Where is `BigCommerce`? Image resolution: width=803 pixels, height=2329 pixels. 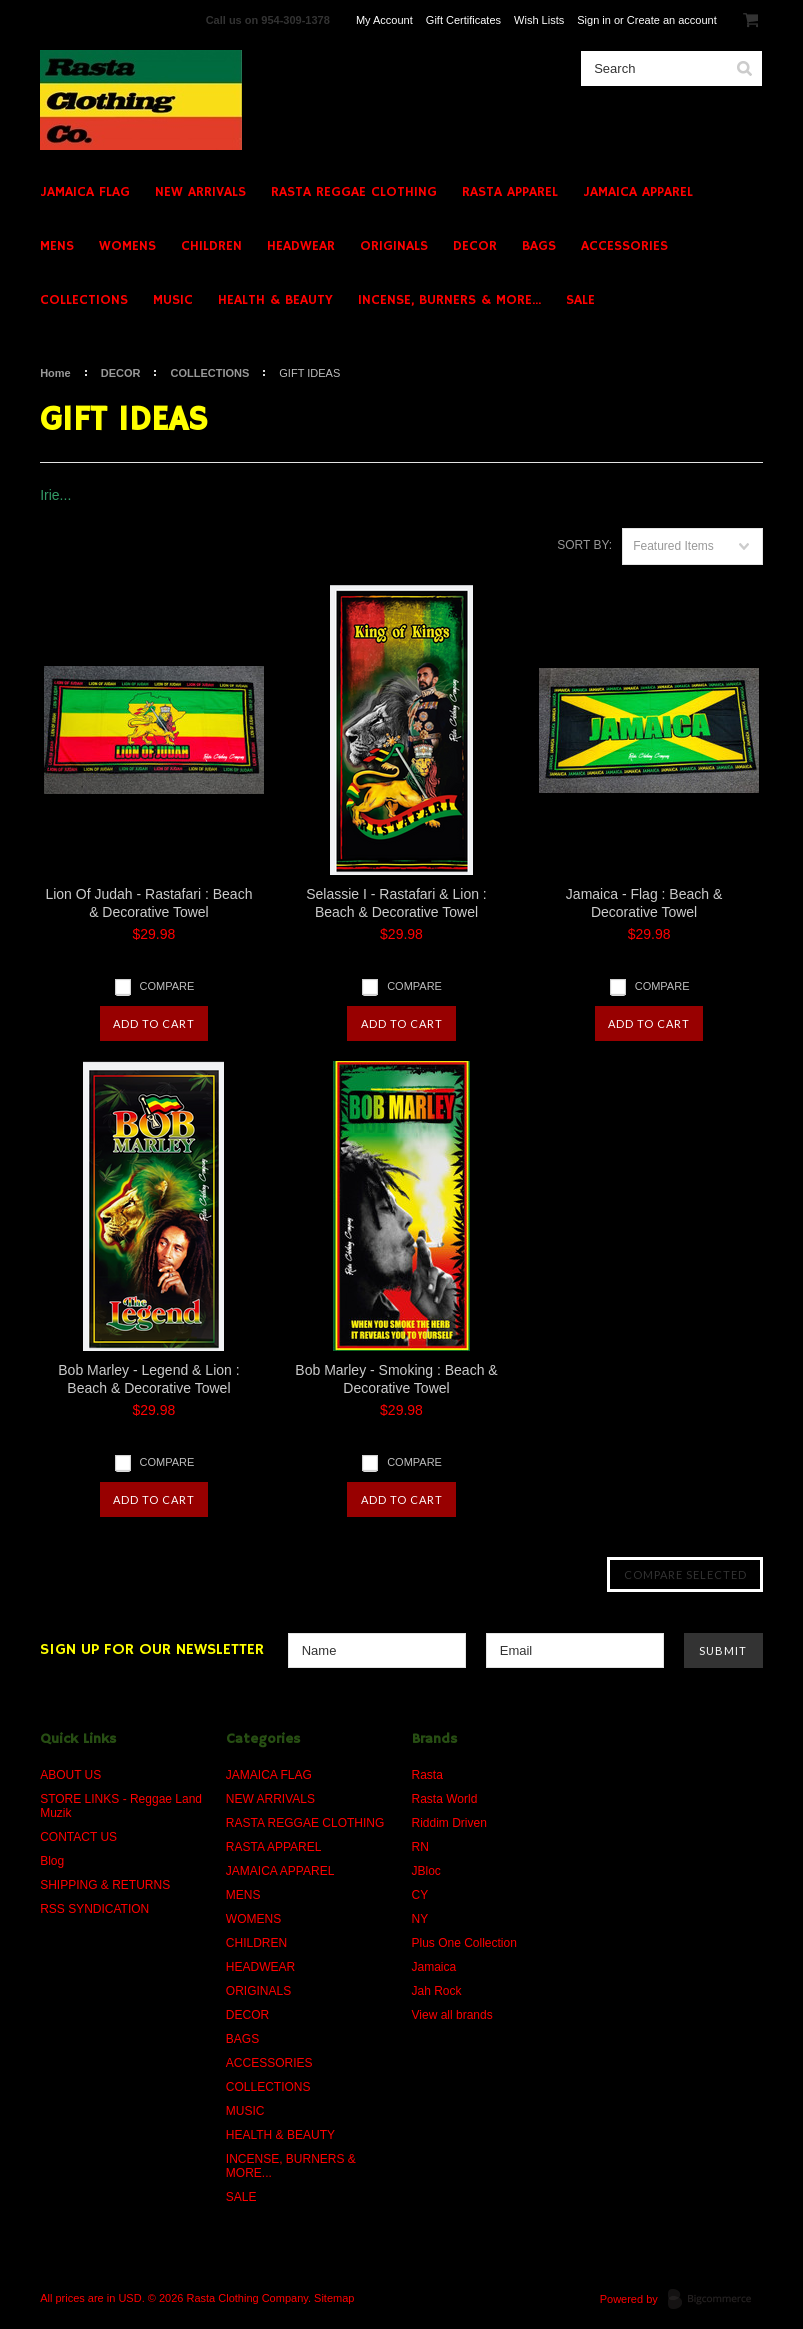 BigCommerce is located at coordinates (715, 2300).